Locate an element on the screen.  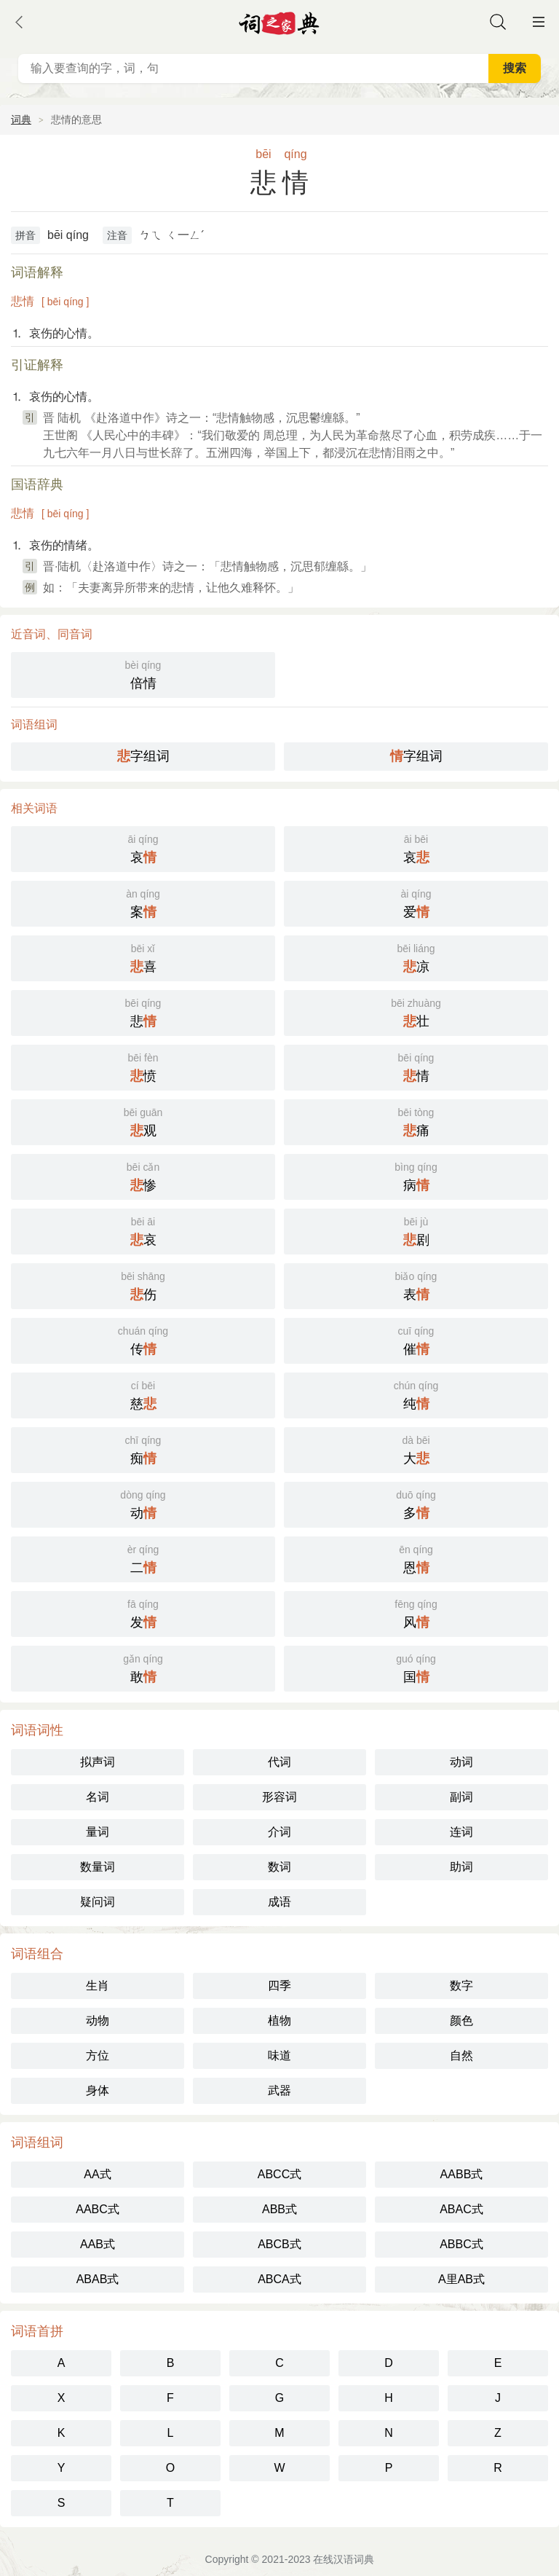
名词 is located at coordinates (97, 1797).